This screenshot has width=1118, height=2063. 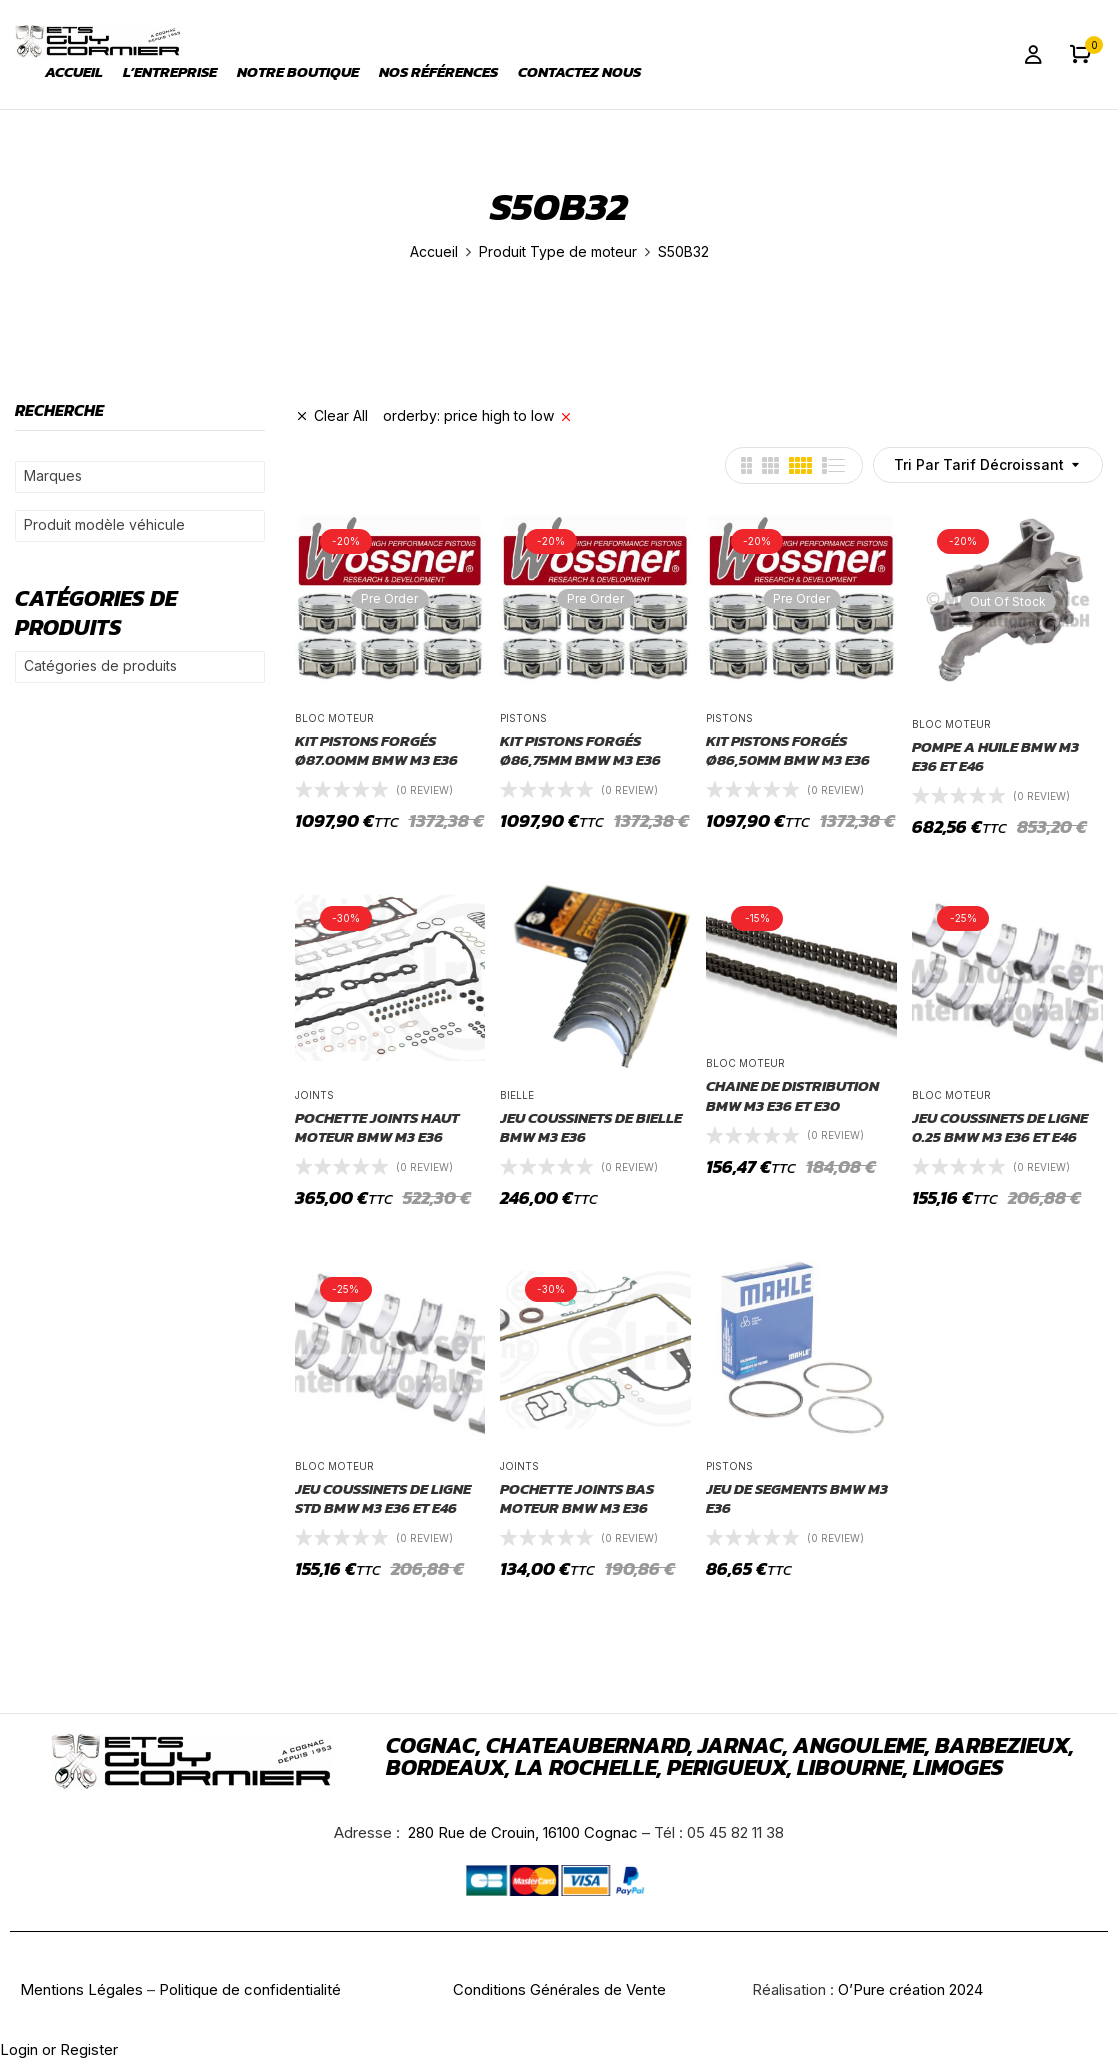 I want to click on JEU COUSSINETS DE LIGNE STD BMW M3 E36 ET E46, so click(x=383, y=1498).